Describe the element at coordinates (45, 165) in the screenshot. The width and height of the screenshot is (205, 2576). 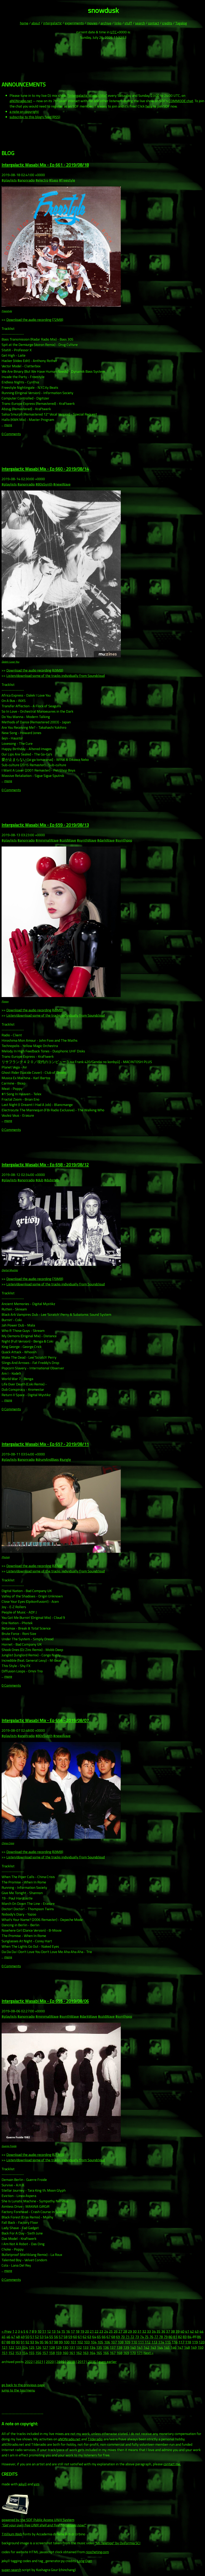
I see `Intergalactic Wasabi Mix - Ep 661 - 2019/08/18` at that location.